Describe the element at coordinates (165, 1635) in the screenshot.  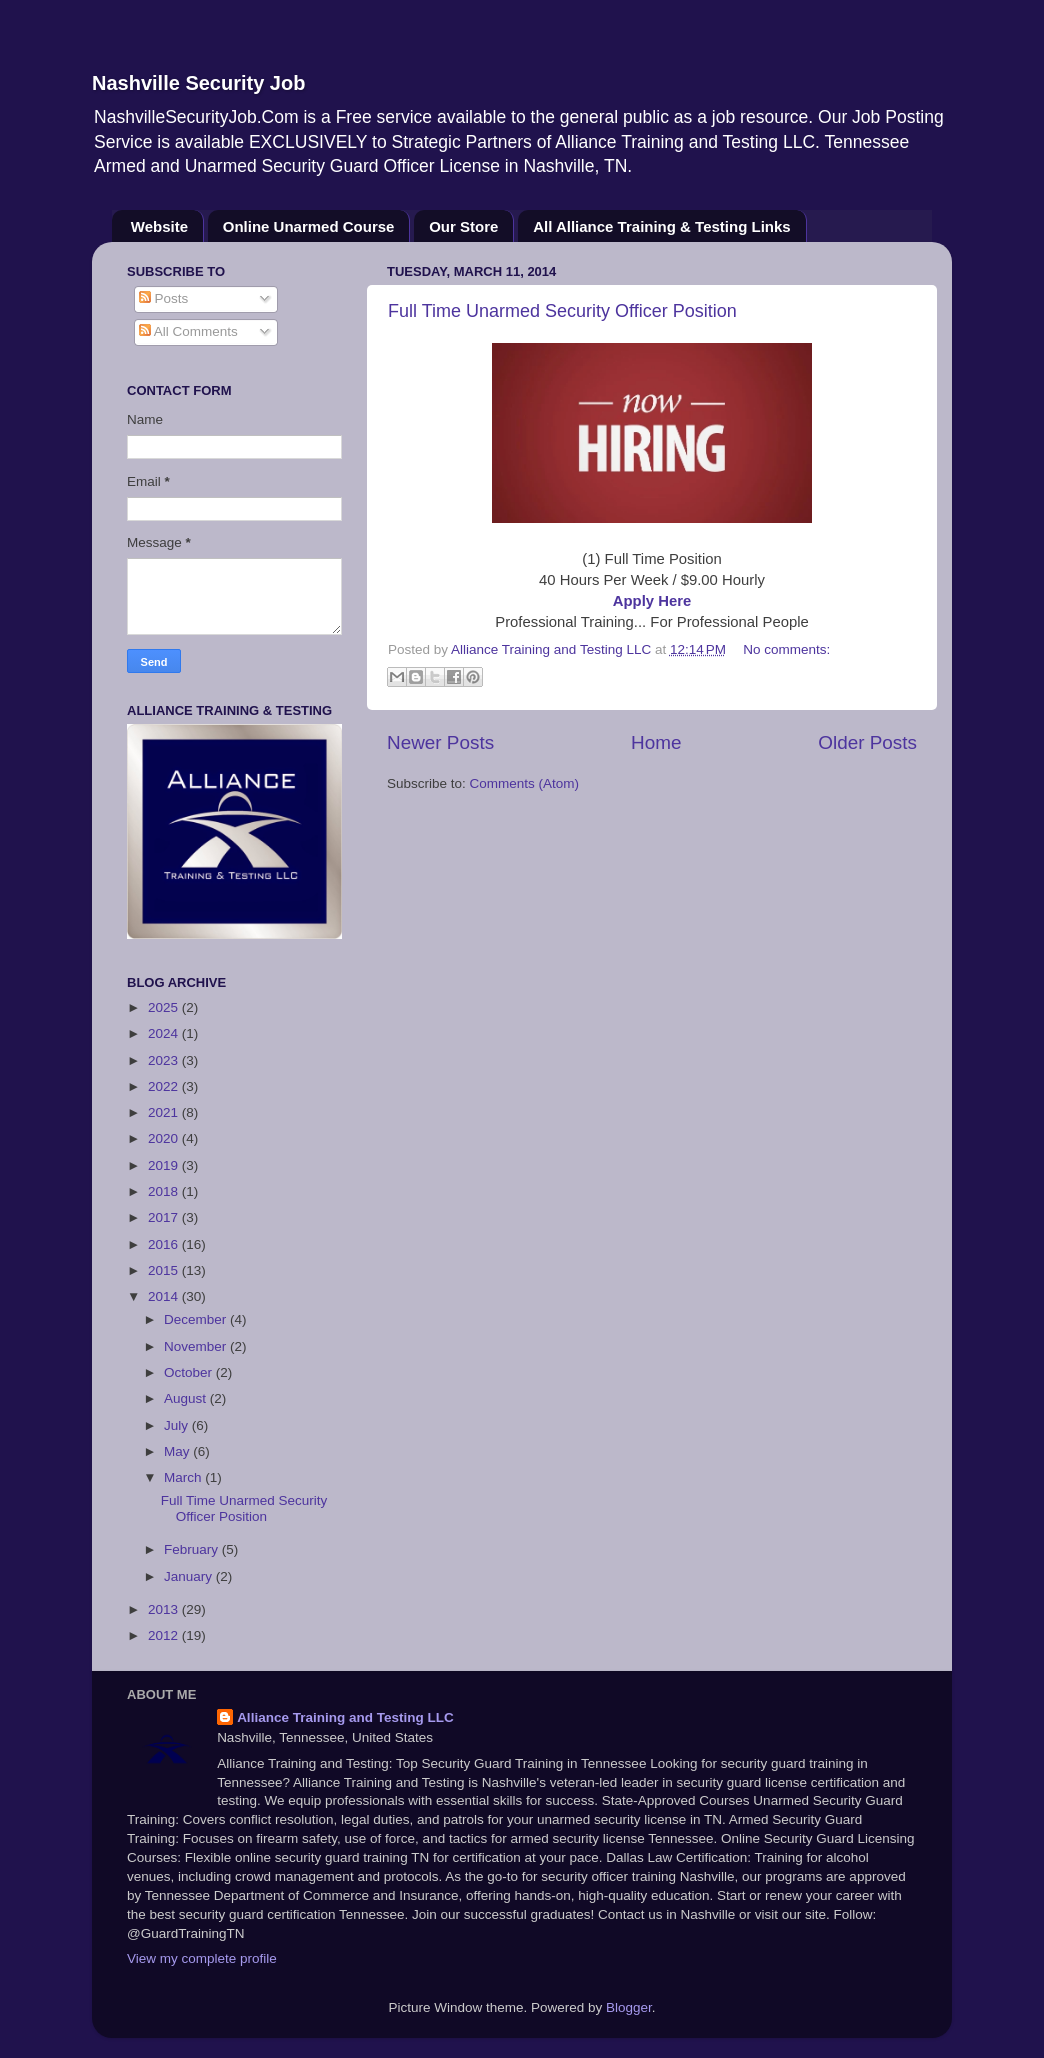
I see `2012` at that location.